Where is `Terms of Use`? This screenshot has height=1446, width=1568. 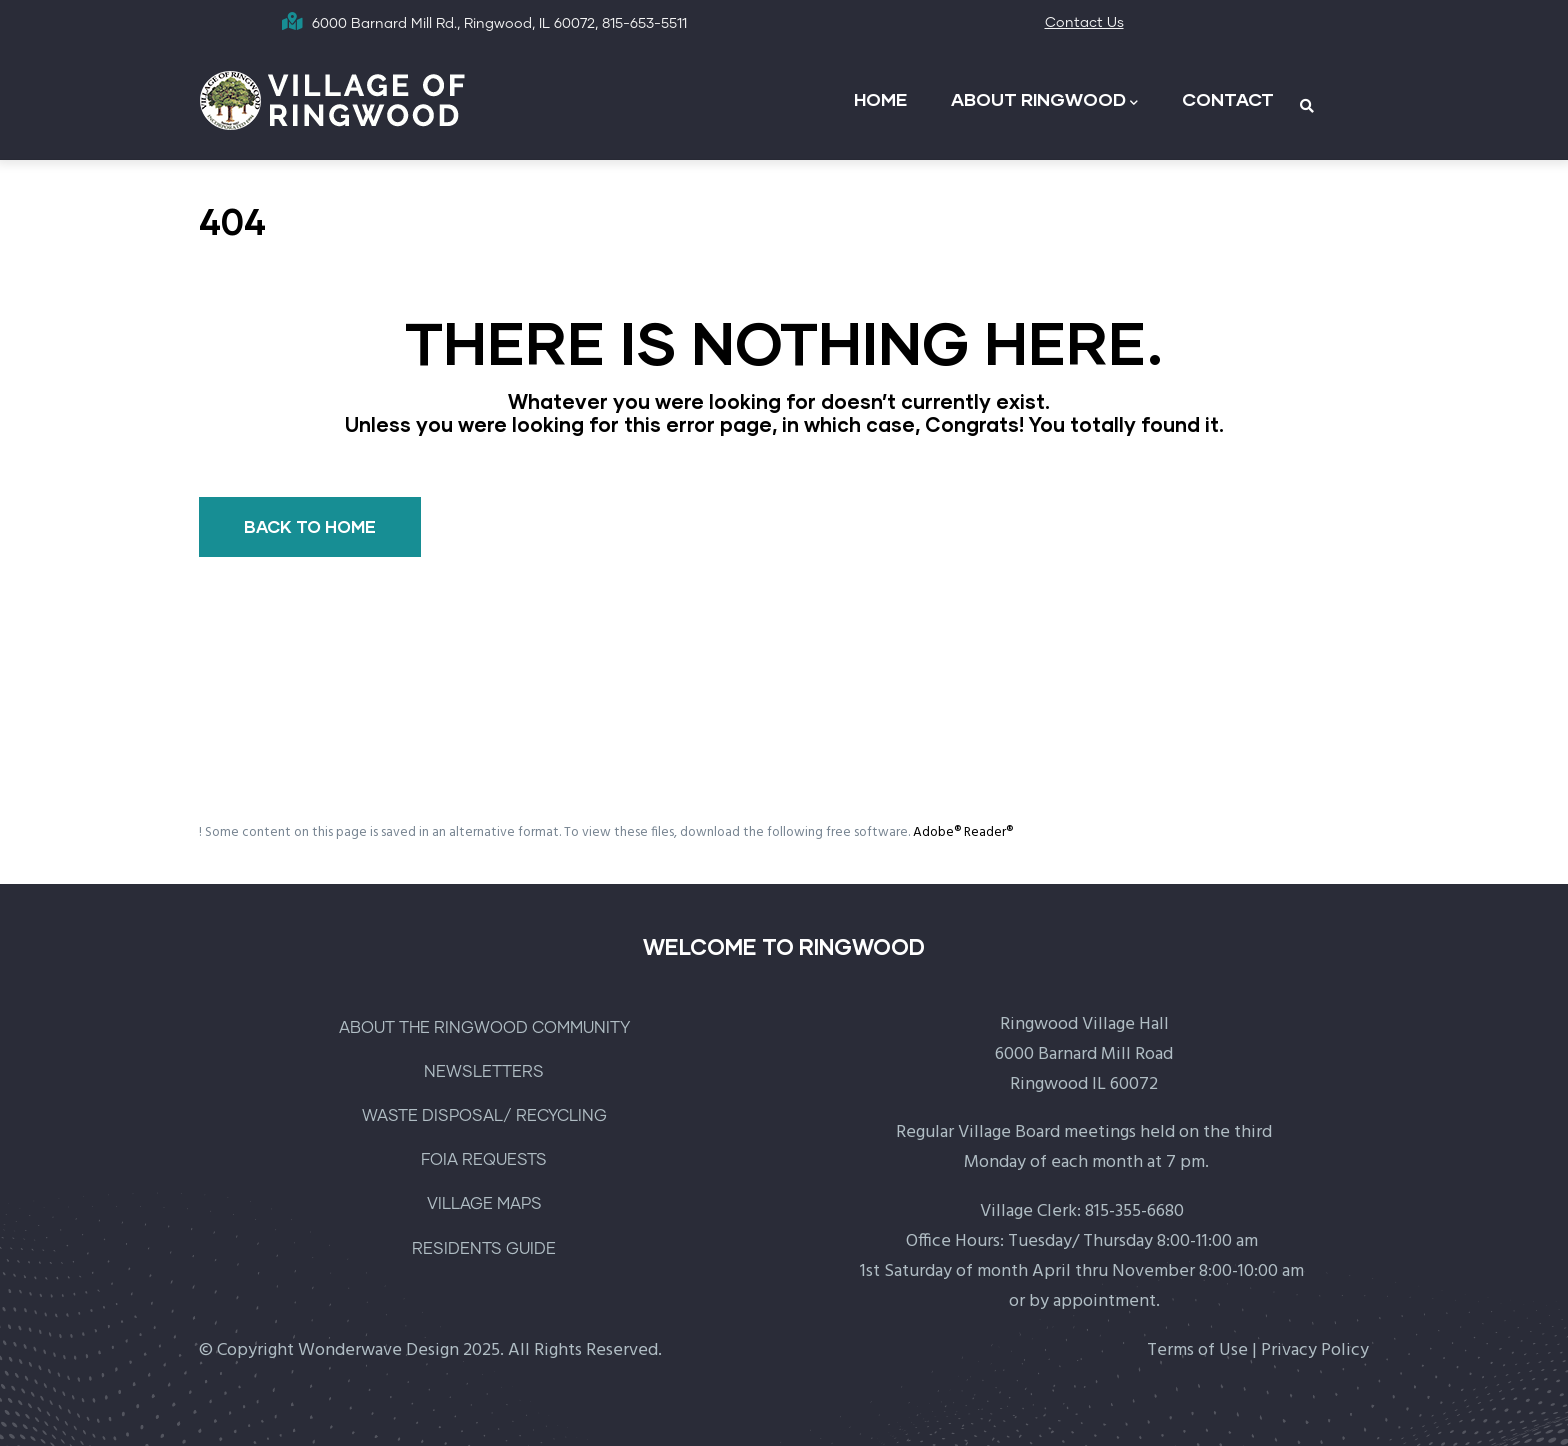
Terms of Use is located at coordinates (1197, 1350).